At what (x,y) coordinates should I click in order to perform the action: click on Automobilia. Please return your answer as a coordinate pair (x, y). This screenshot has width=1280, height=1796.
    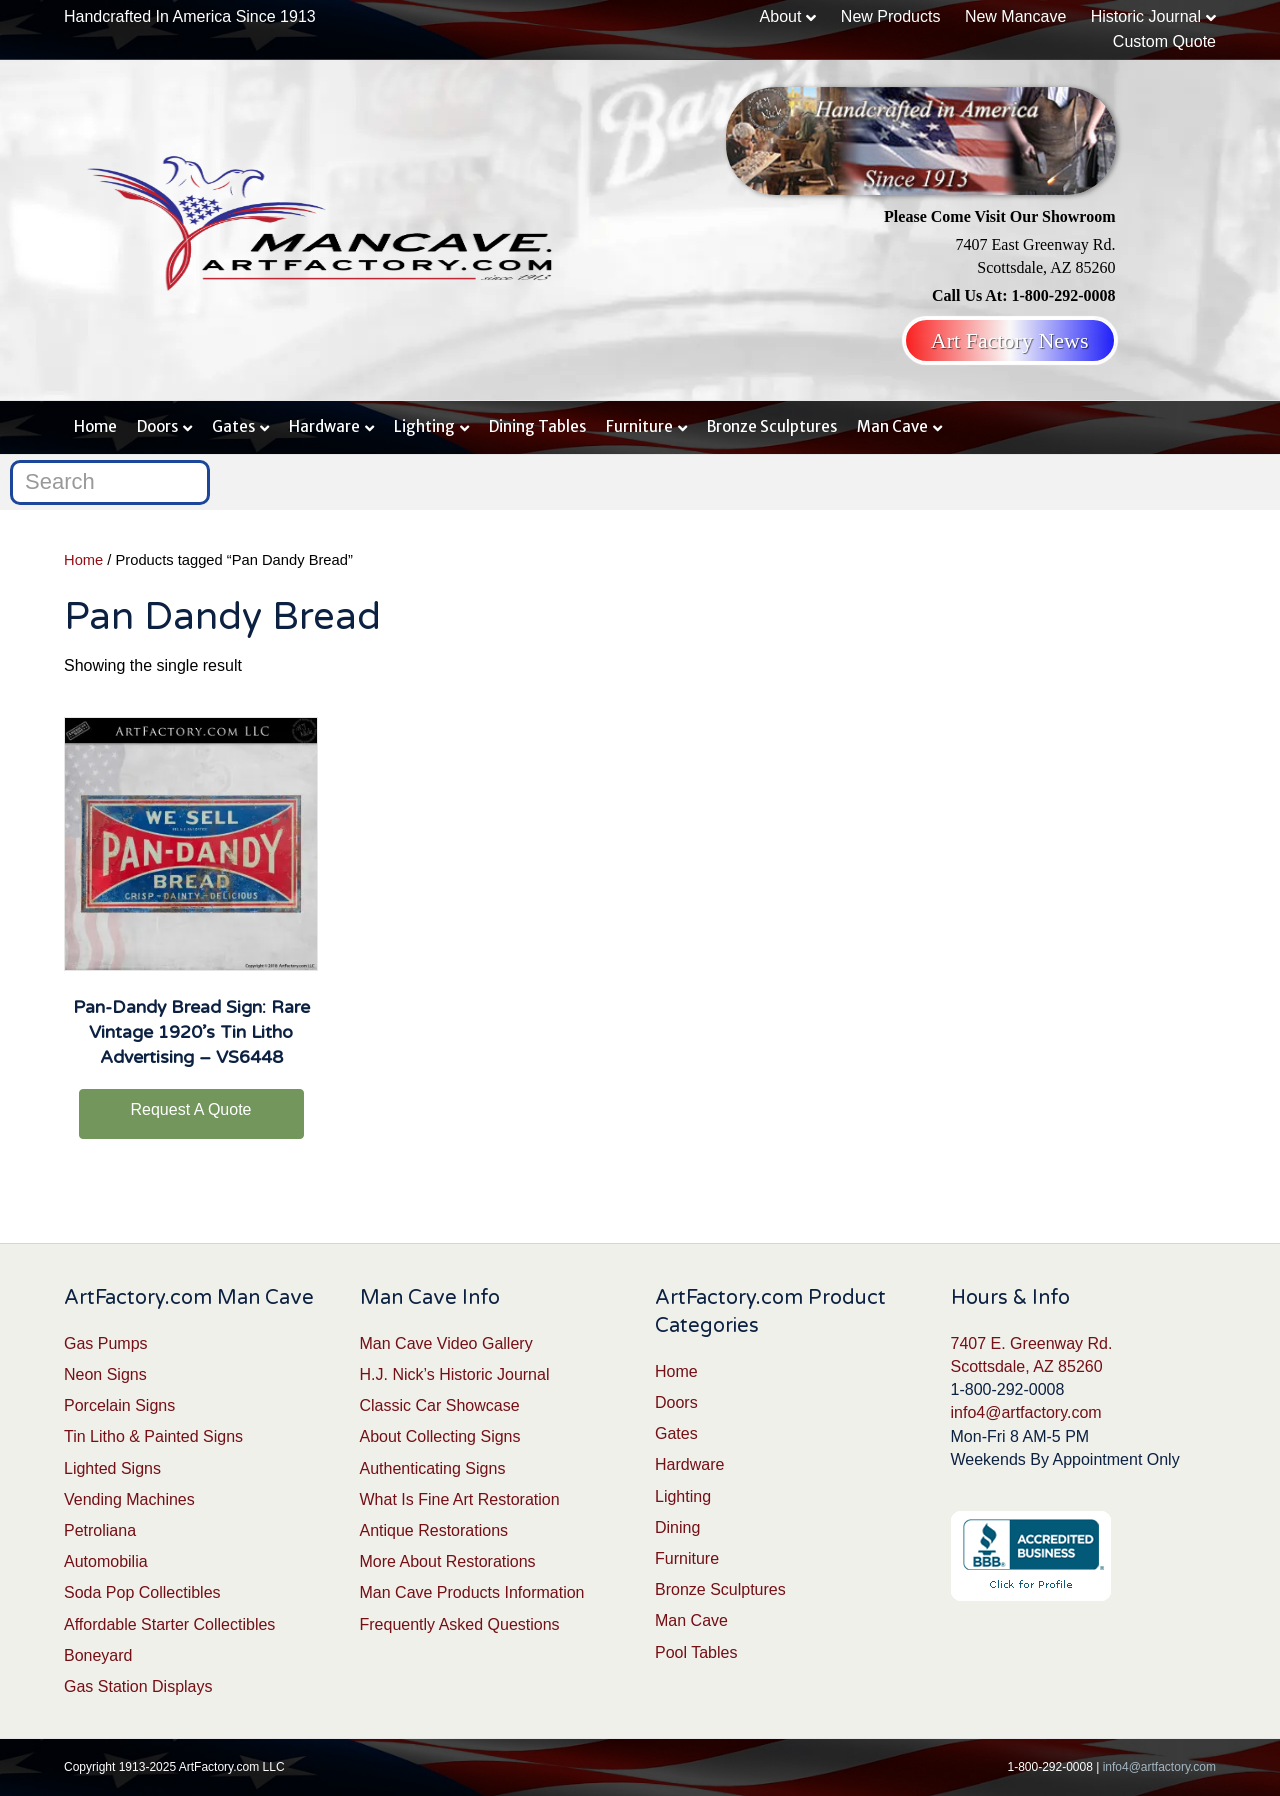
    Looking at the image, I should click on (106, 1561).